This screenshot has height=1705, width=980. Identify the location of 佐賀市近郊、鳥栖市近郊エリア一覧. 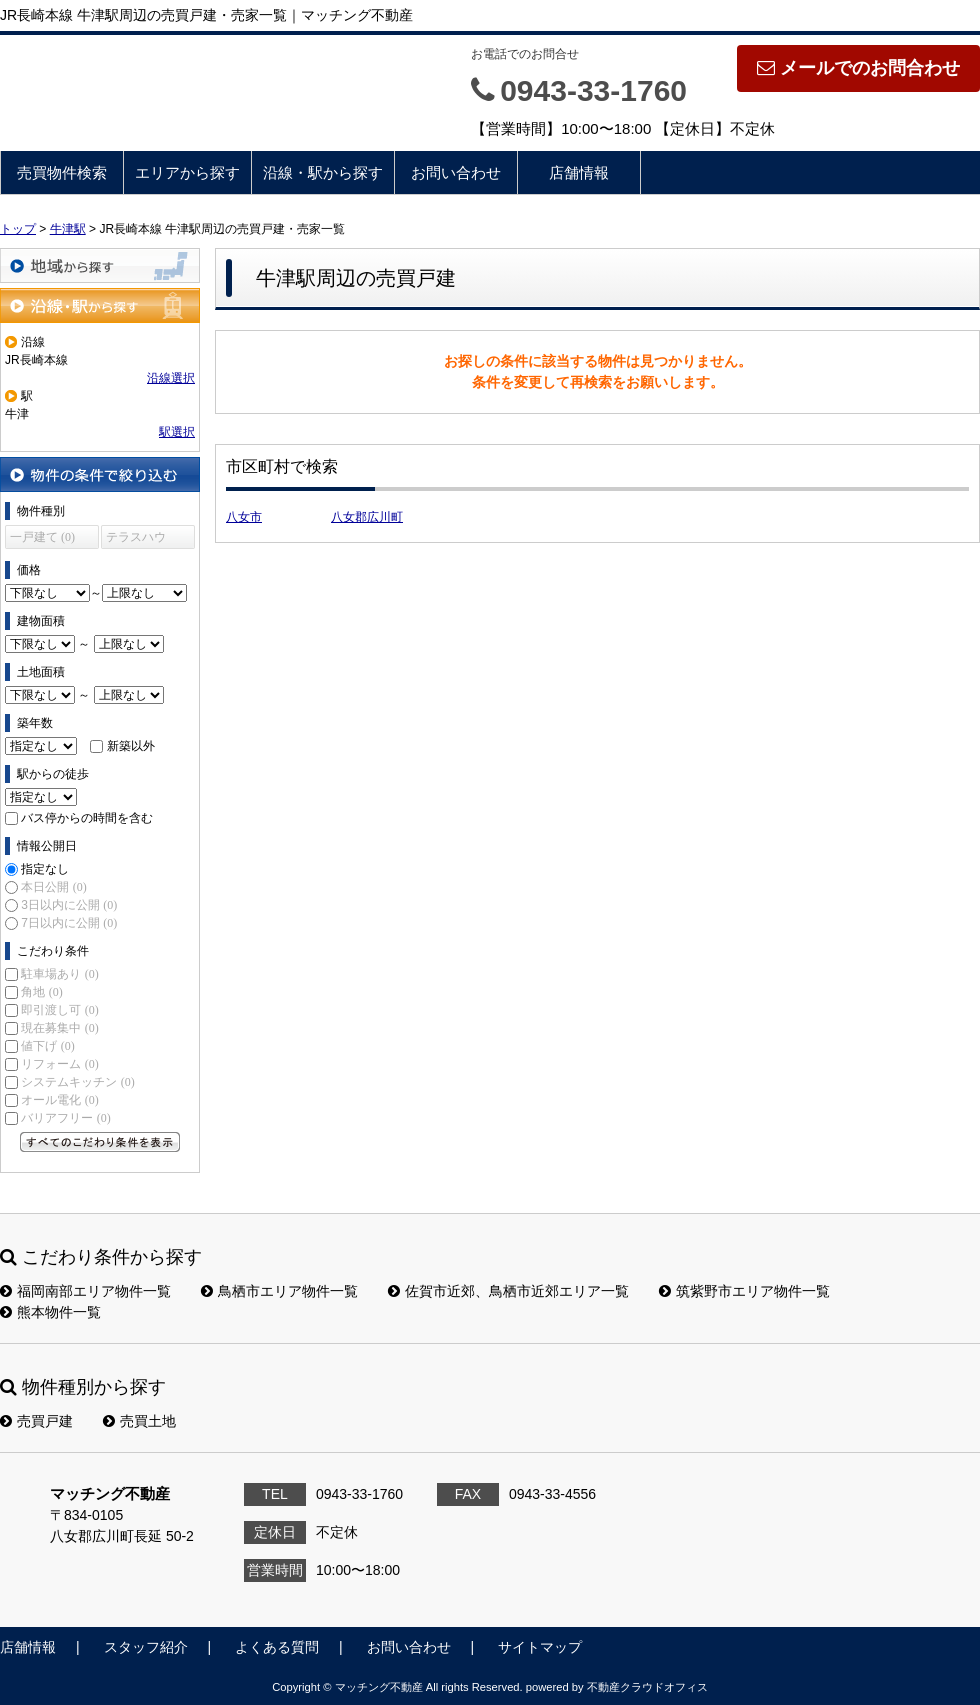
(508, 1291).